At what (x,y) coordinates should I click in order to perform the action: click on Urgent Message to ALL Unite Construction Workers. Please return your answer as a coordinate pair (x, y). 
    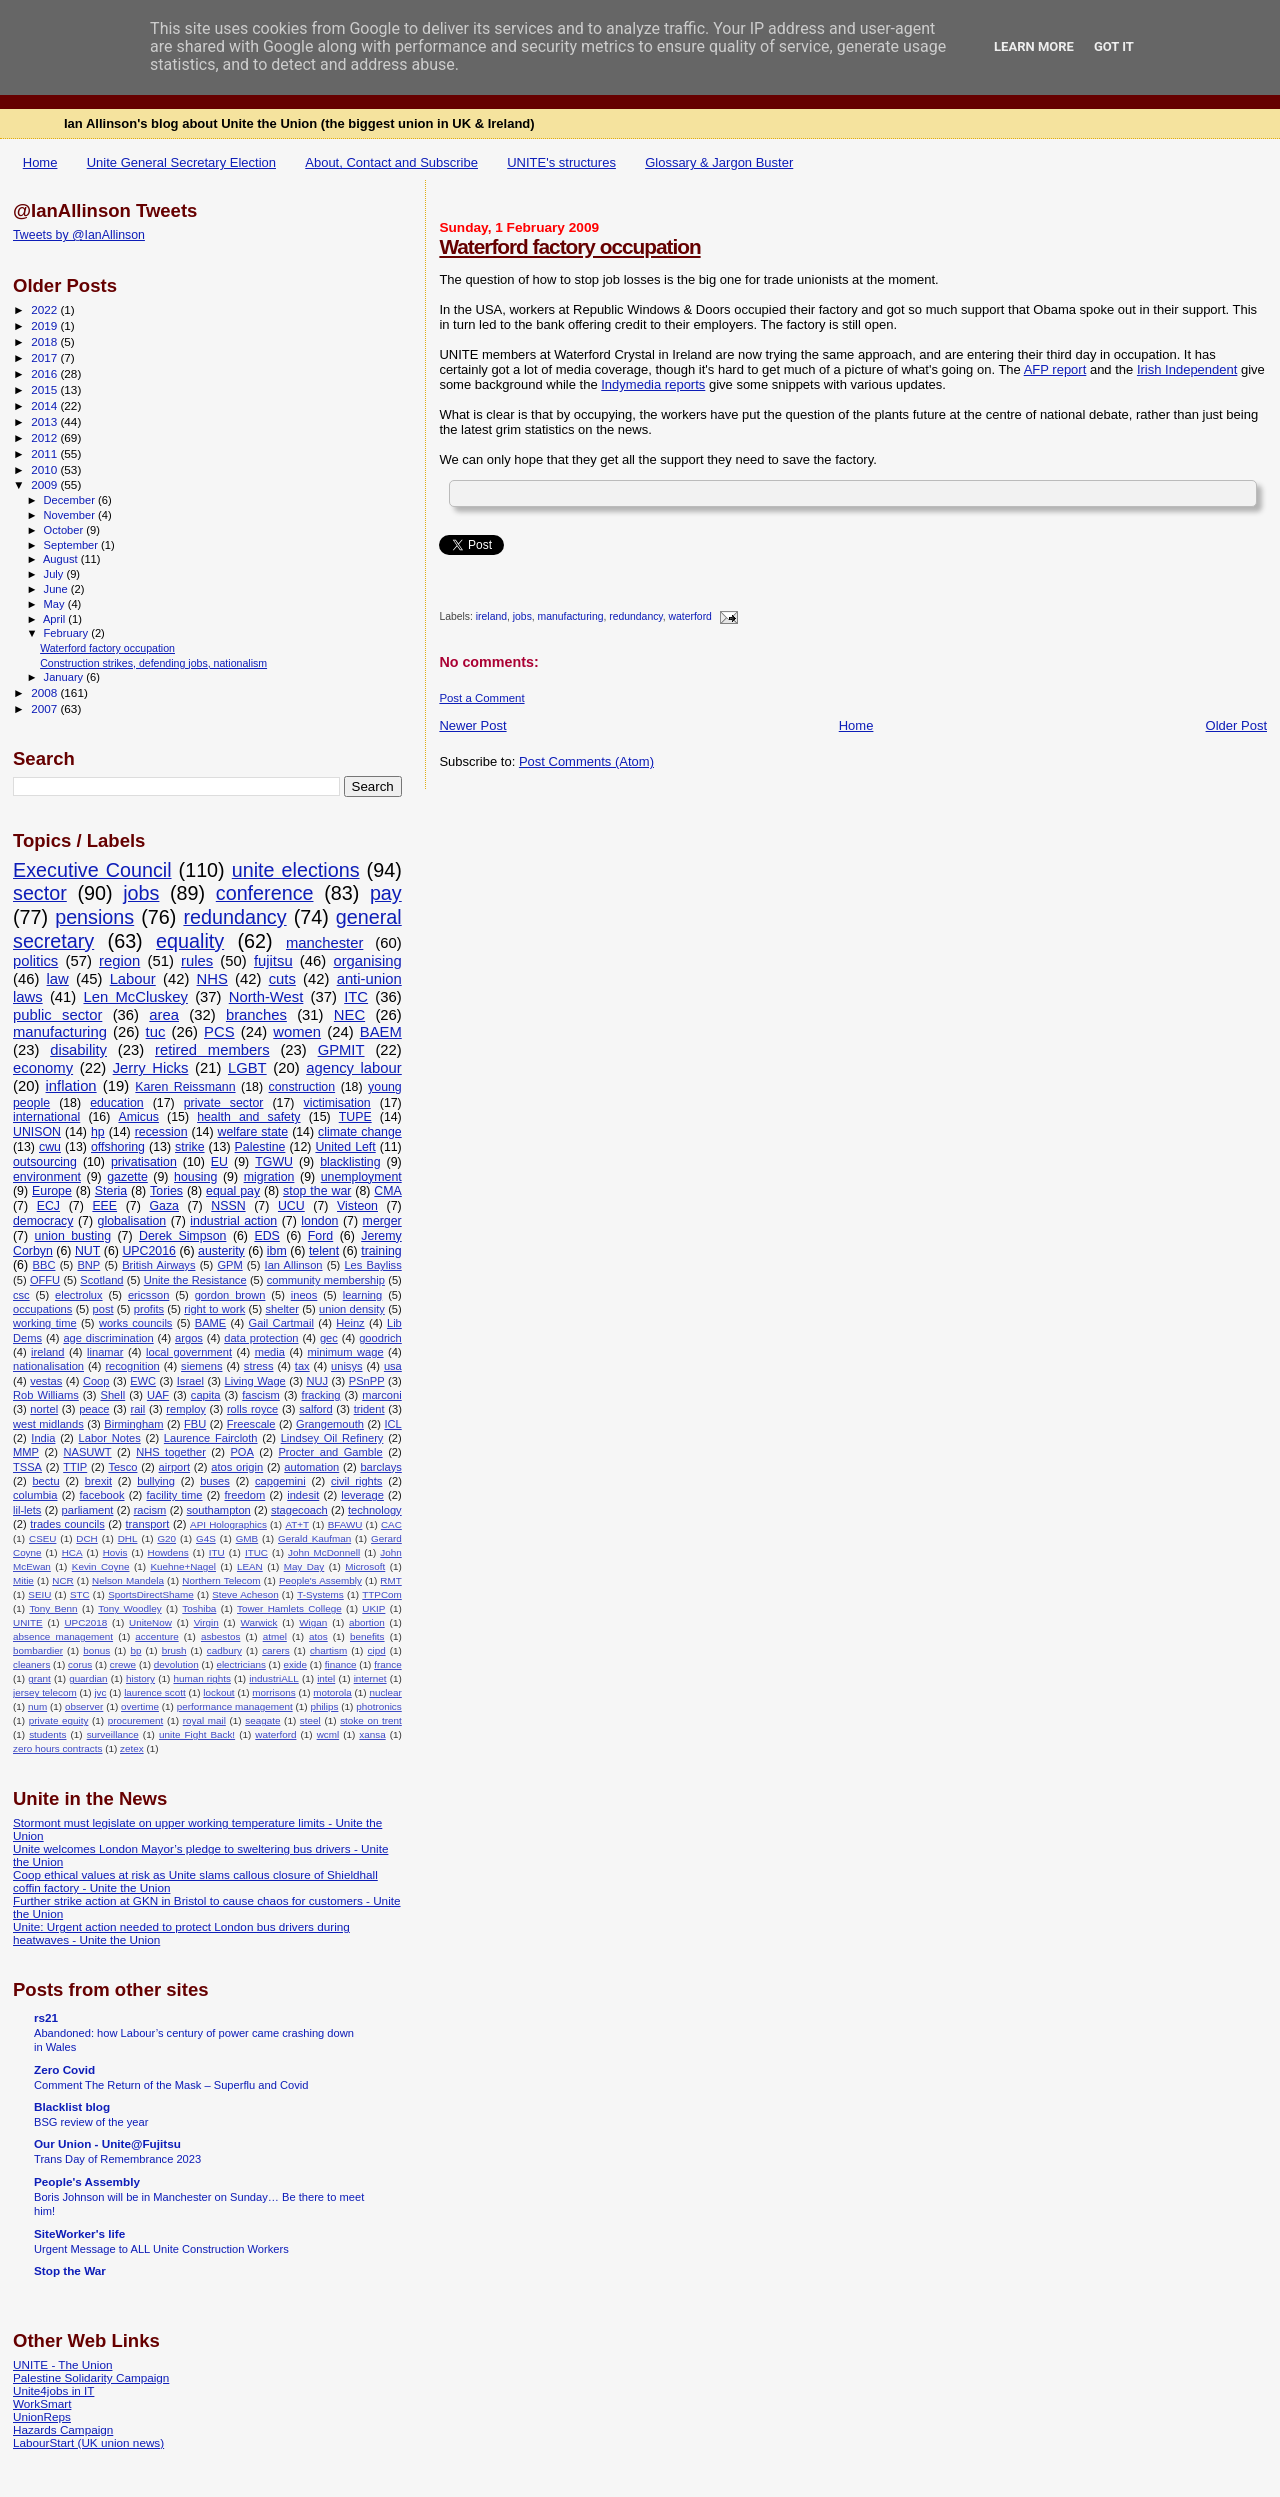
    Looking at the image, I should click on (161, 2249).